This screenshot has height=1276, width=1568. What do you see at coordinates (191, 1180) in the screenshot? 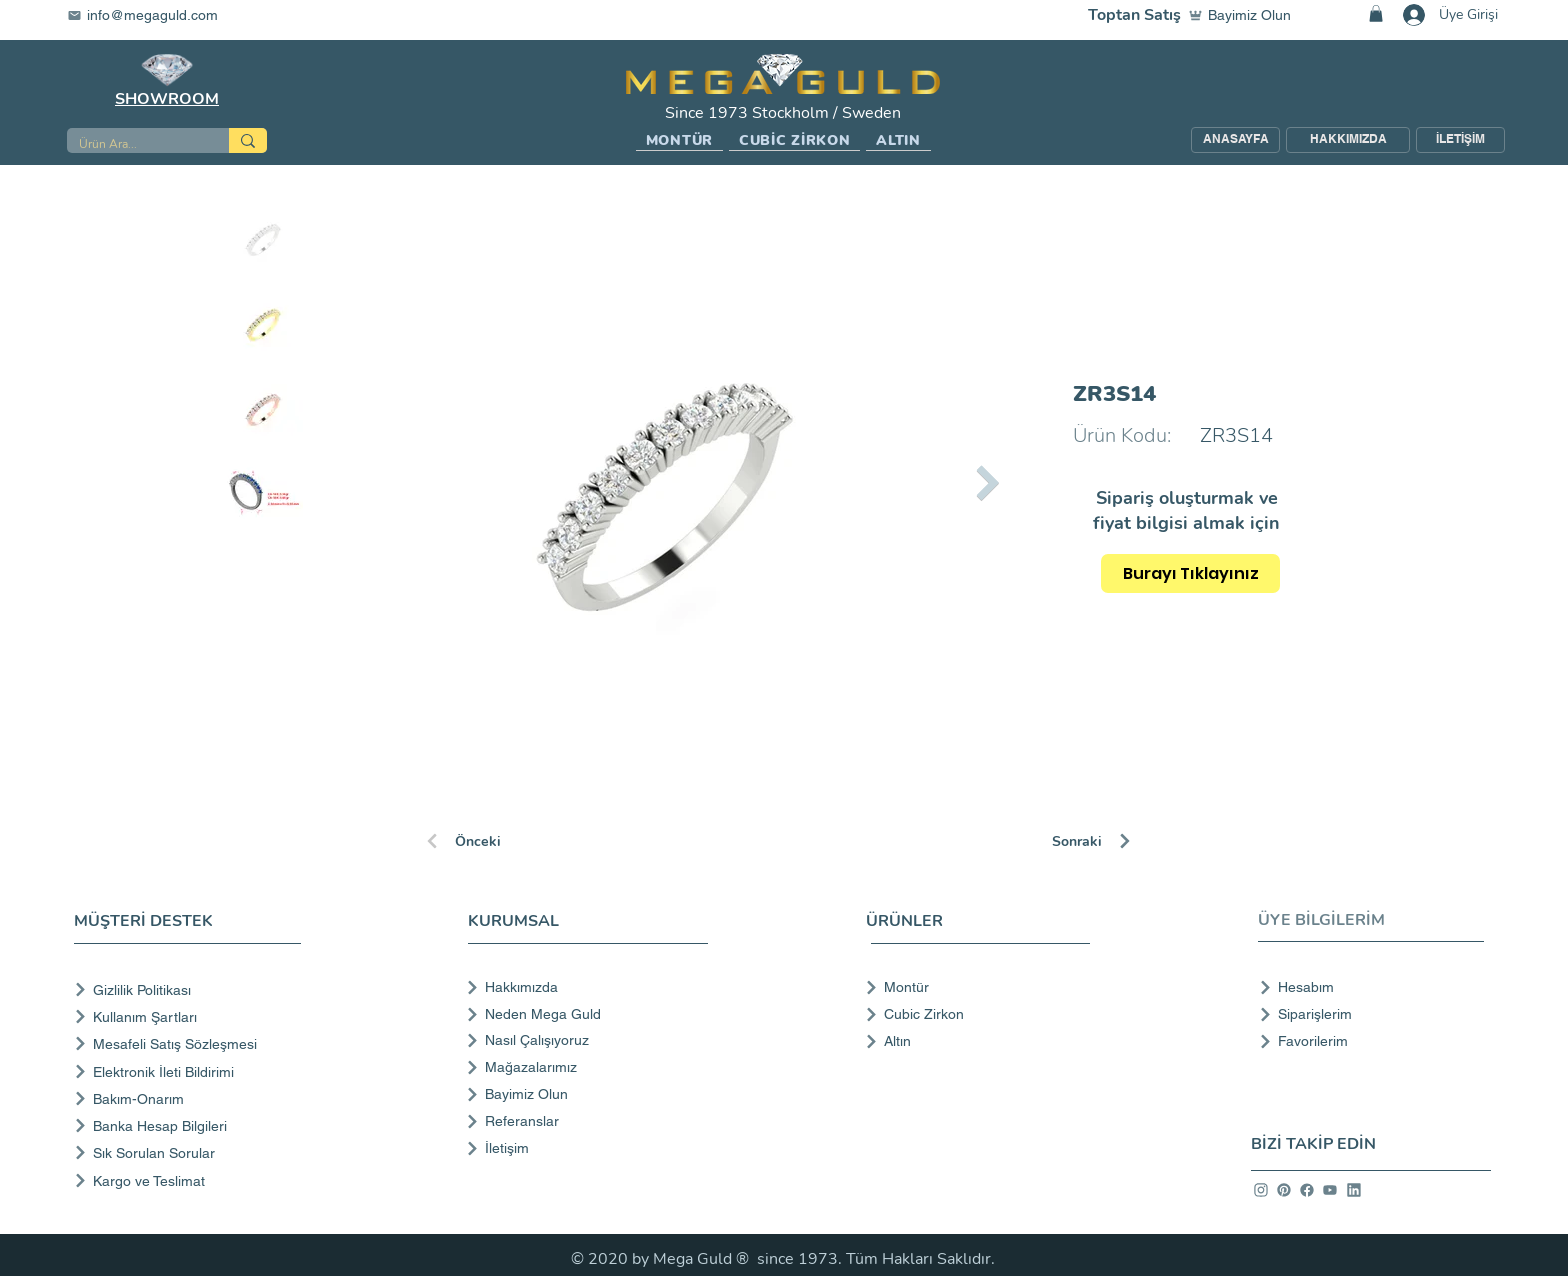
I see `[Kargo ve Teslimat]` at bounding box center [191, 1180].